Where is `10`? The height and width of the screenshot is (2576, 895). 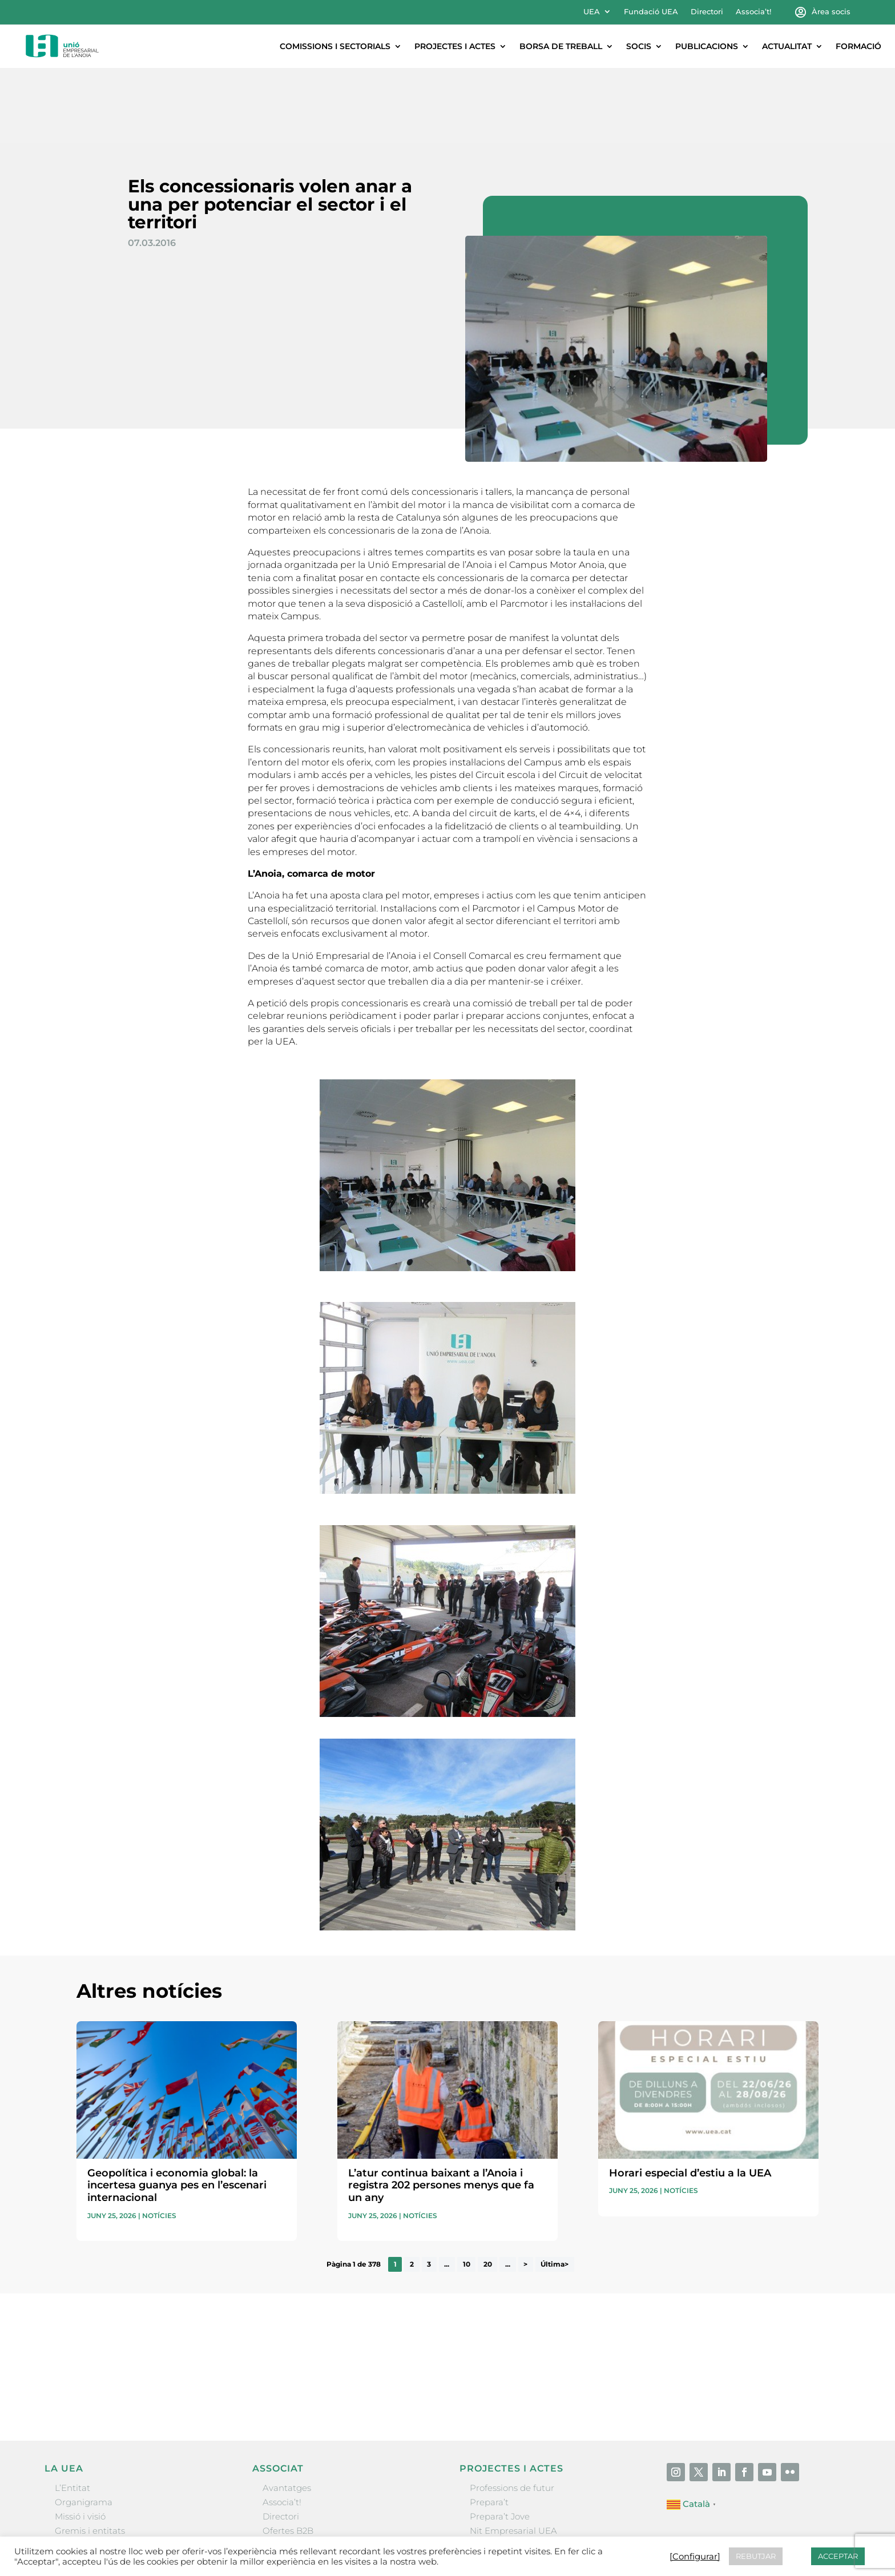
10 is located at coordinates (466, 2189).